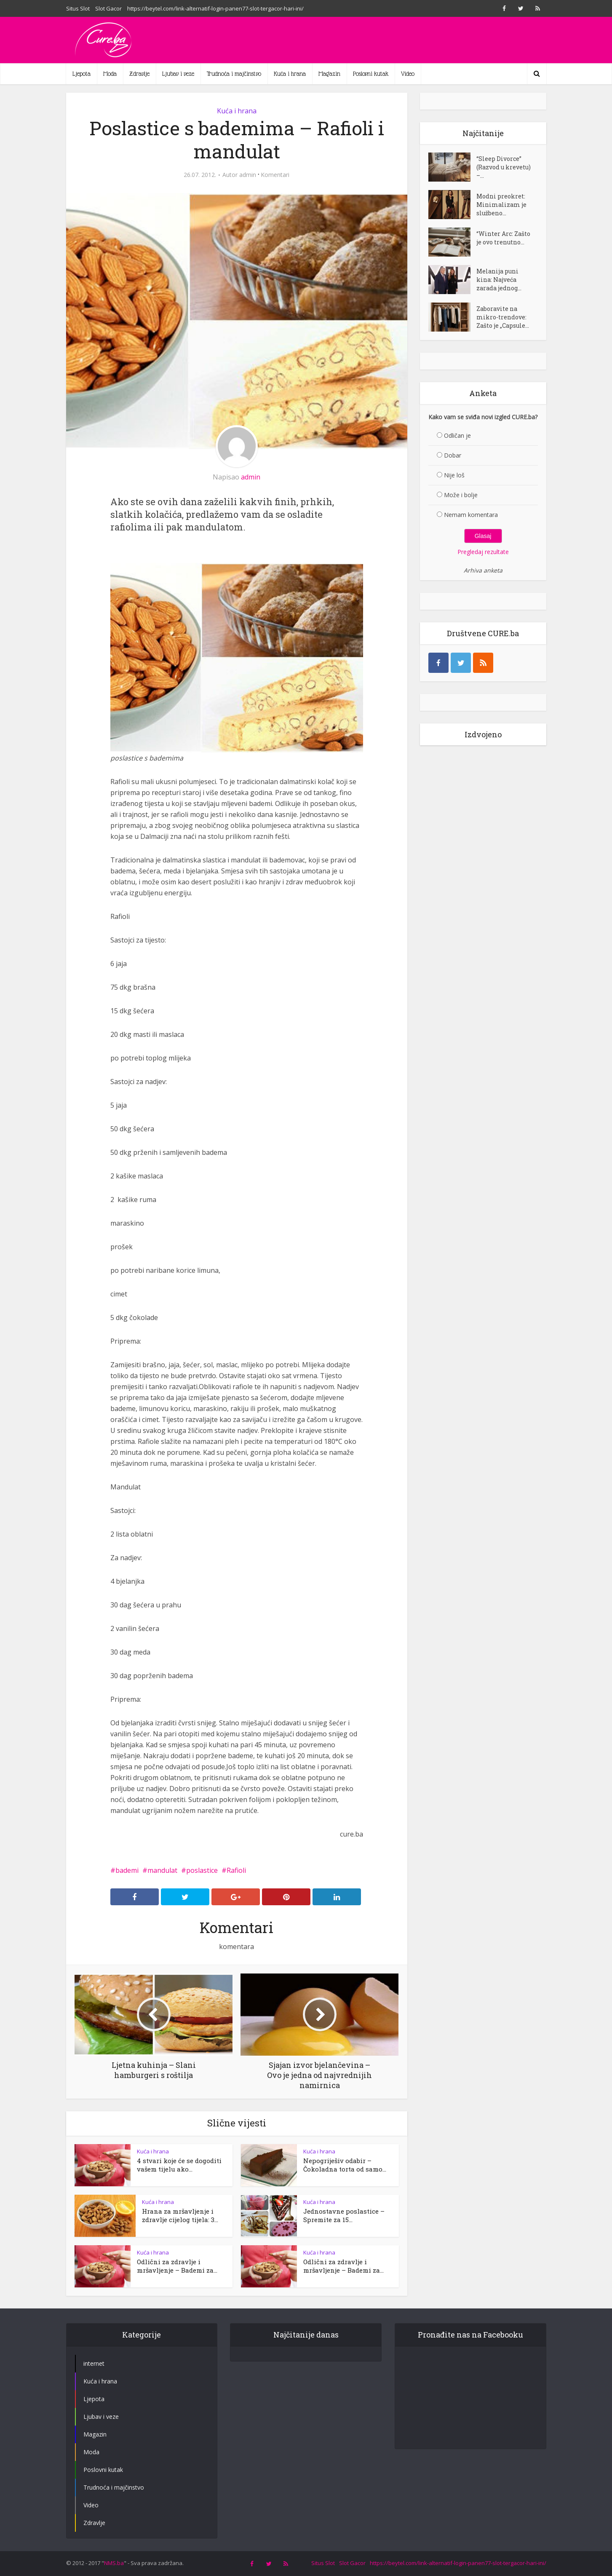  Describe the element at coordinates (234, 73) in the screenshot. I see `Trudnoća i majčinstvo` at that location.